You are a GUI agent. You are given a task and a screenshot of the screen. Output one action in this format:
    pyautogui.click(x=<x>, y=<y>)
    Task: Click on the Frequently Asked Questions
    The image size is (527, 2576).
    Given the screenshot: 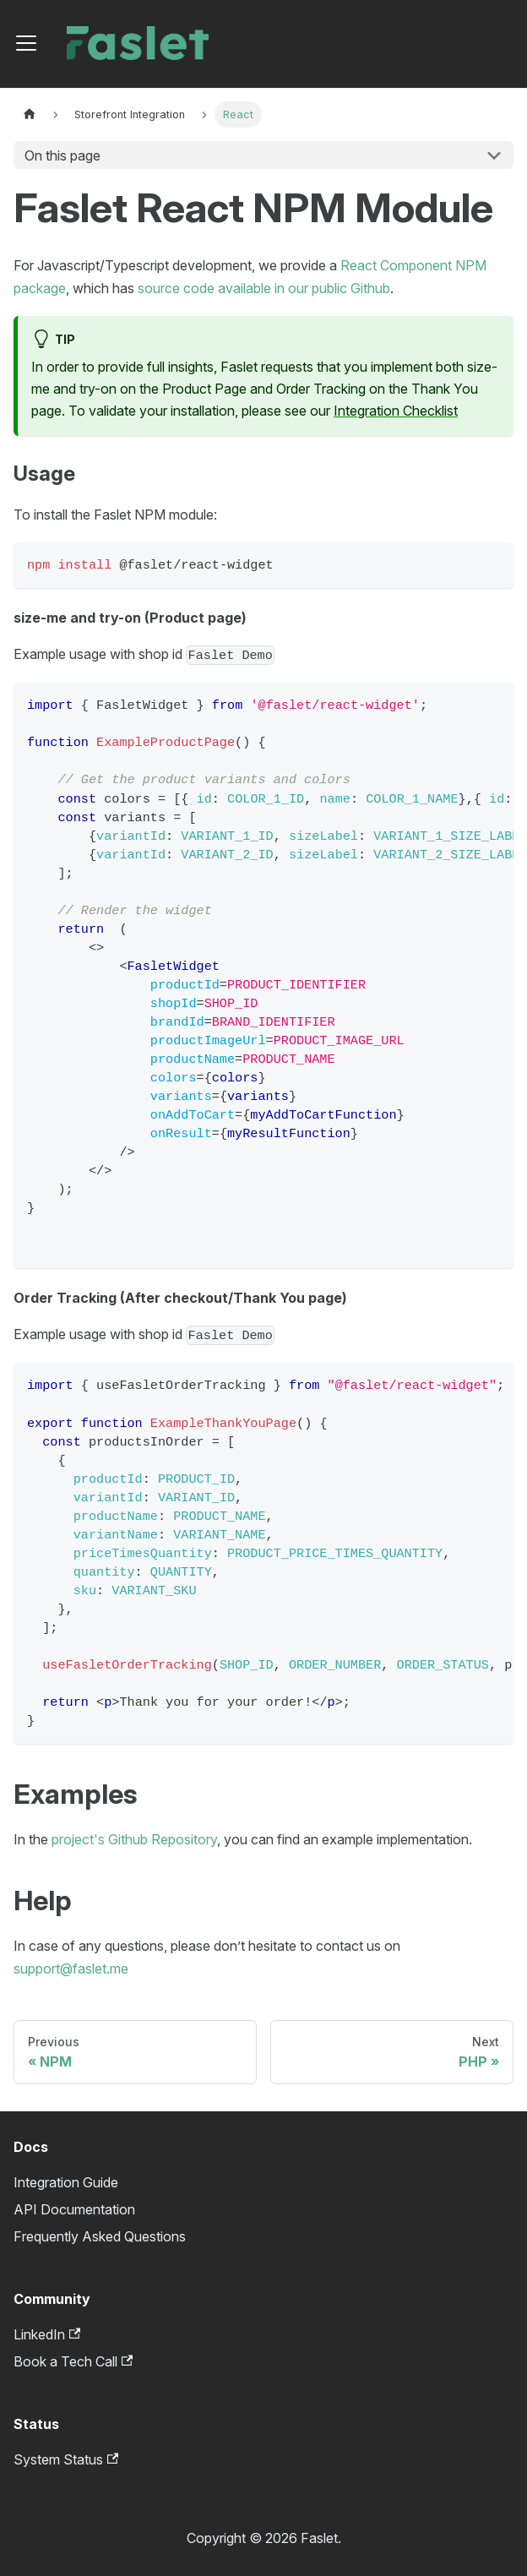 What is the action you would take?
    pyautogui.click(x=100, y=2236)
    